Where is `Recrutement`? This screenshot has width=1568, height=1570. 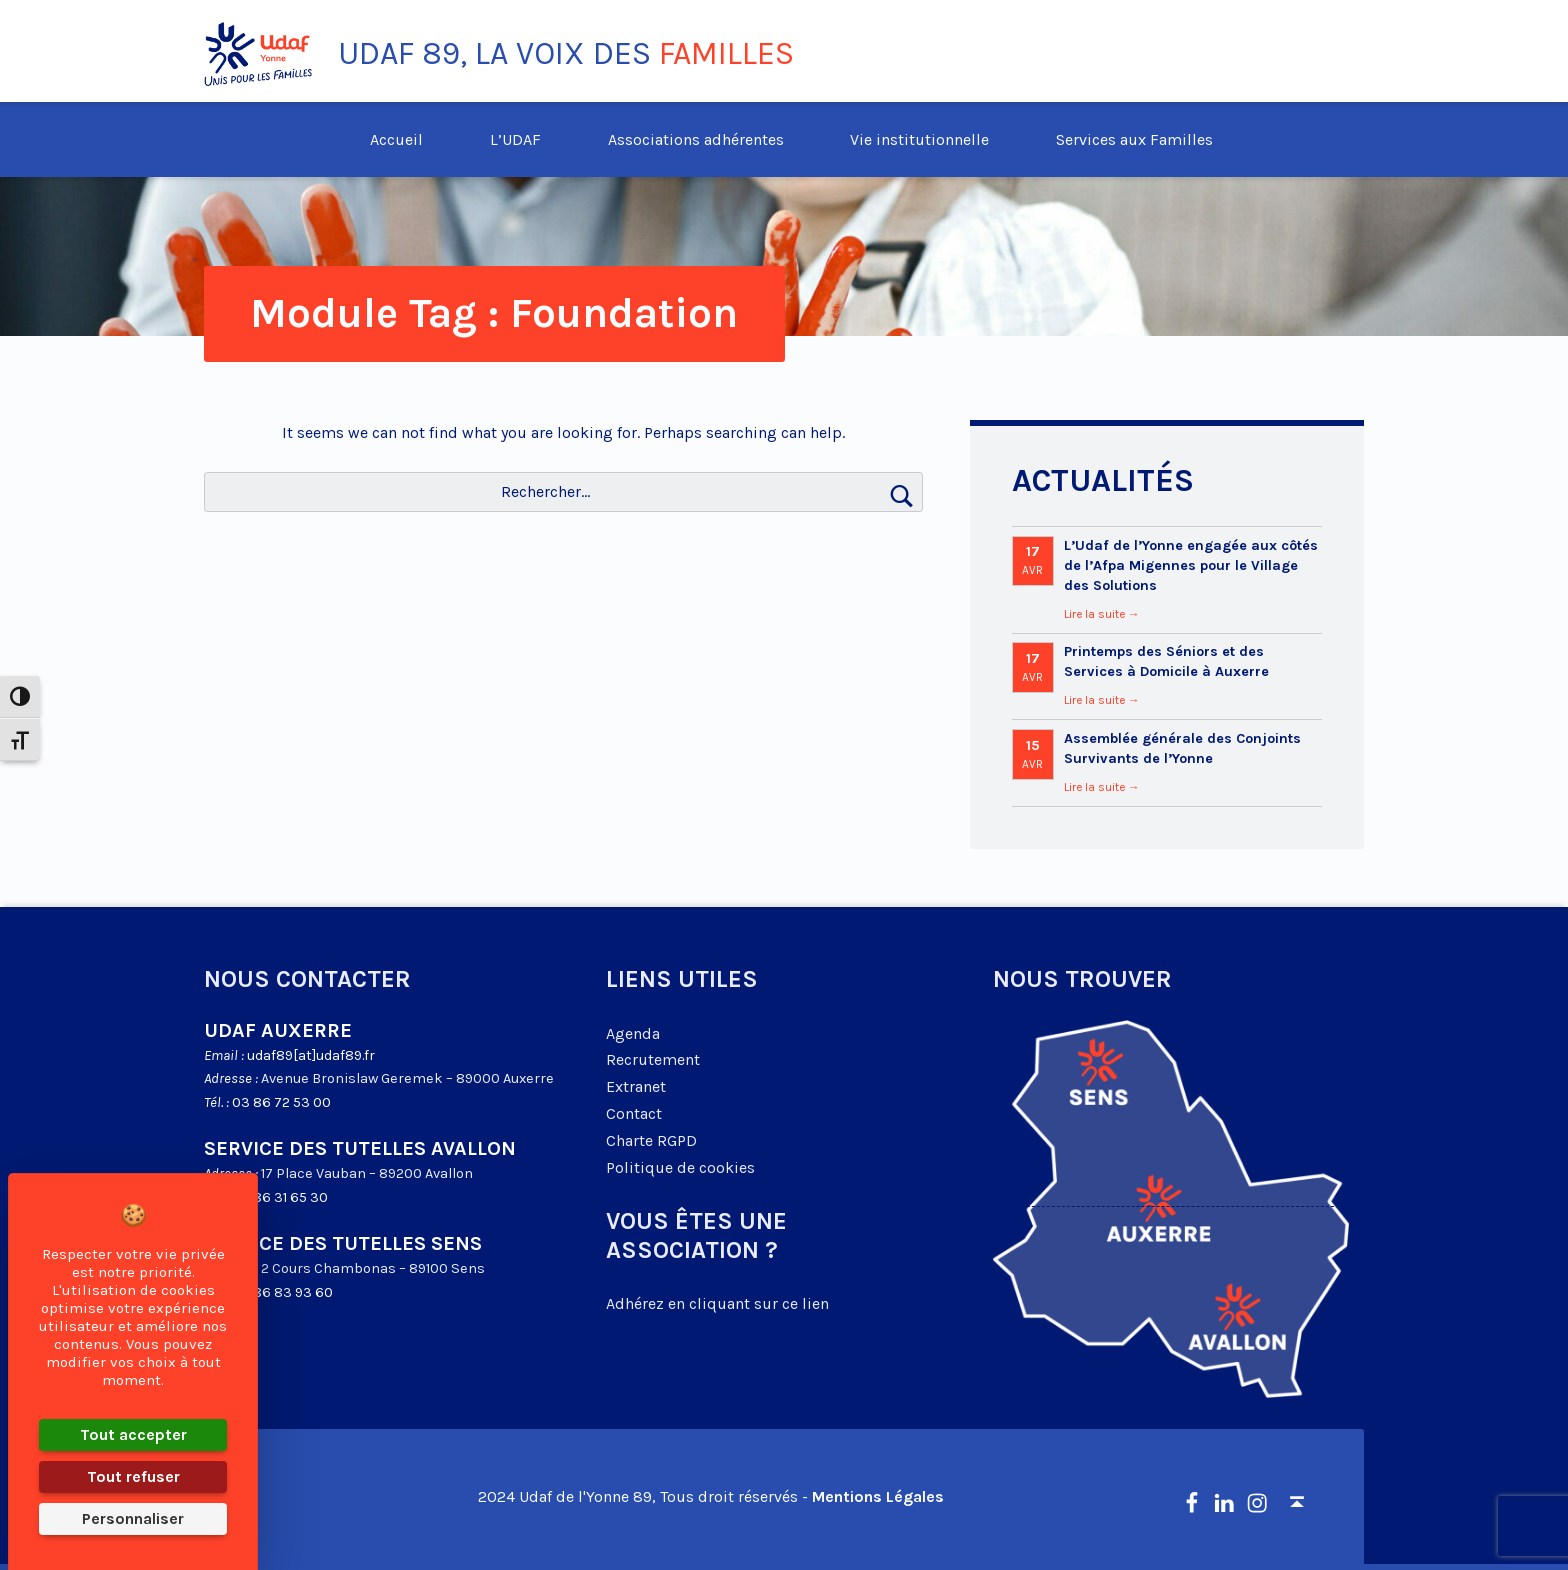
Recrutement is located at coordinates (653, 1059).